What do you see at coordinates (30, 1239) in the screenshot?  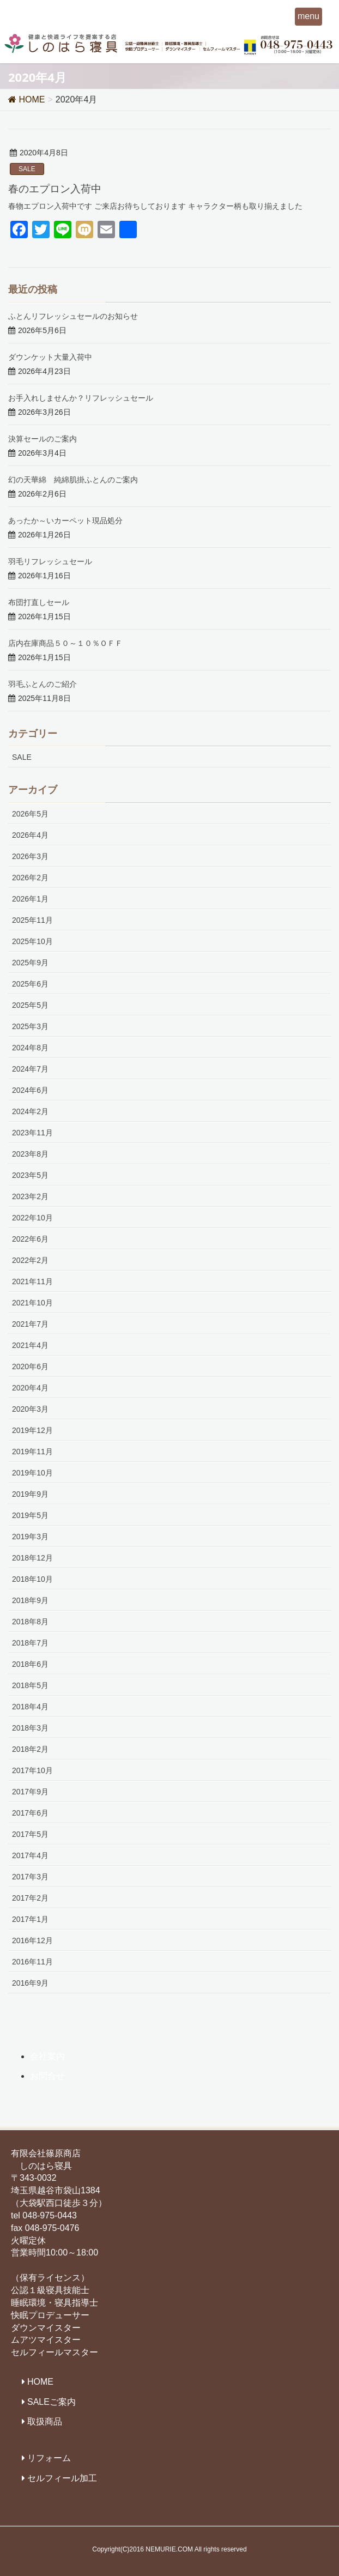 I see `2022年6月` at bounding box center [30, 1239].